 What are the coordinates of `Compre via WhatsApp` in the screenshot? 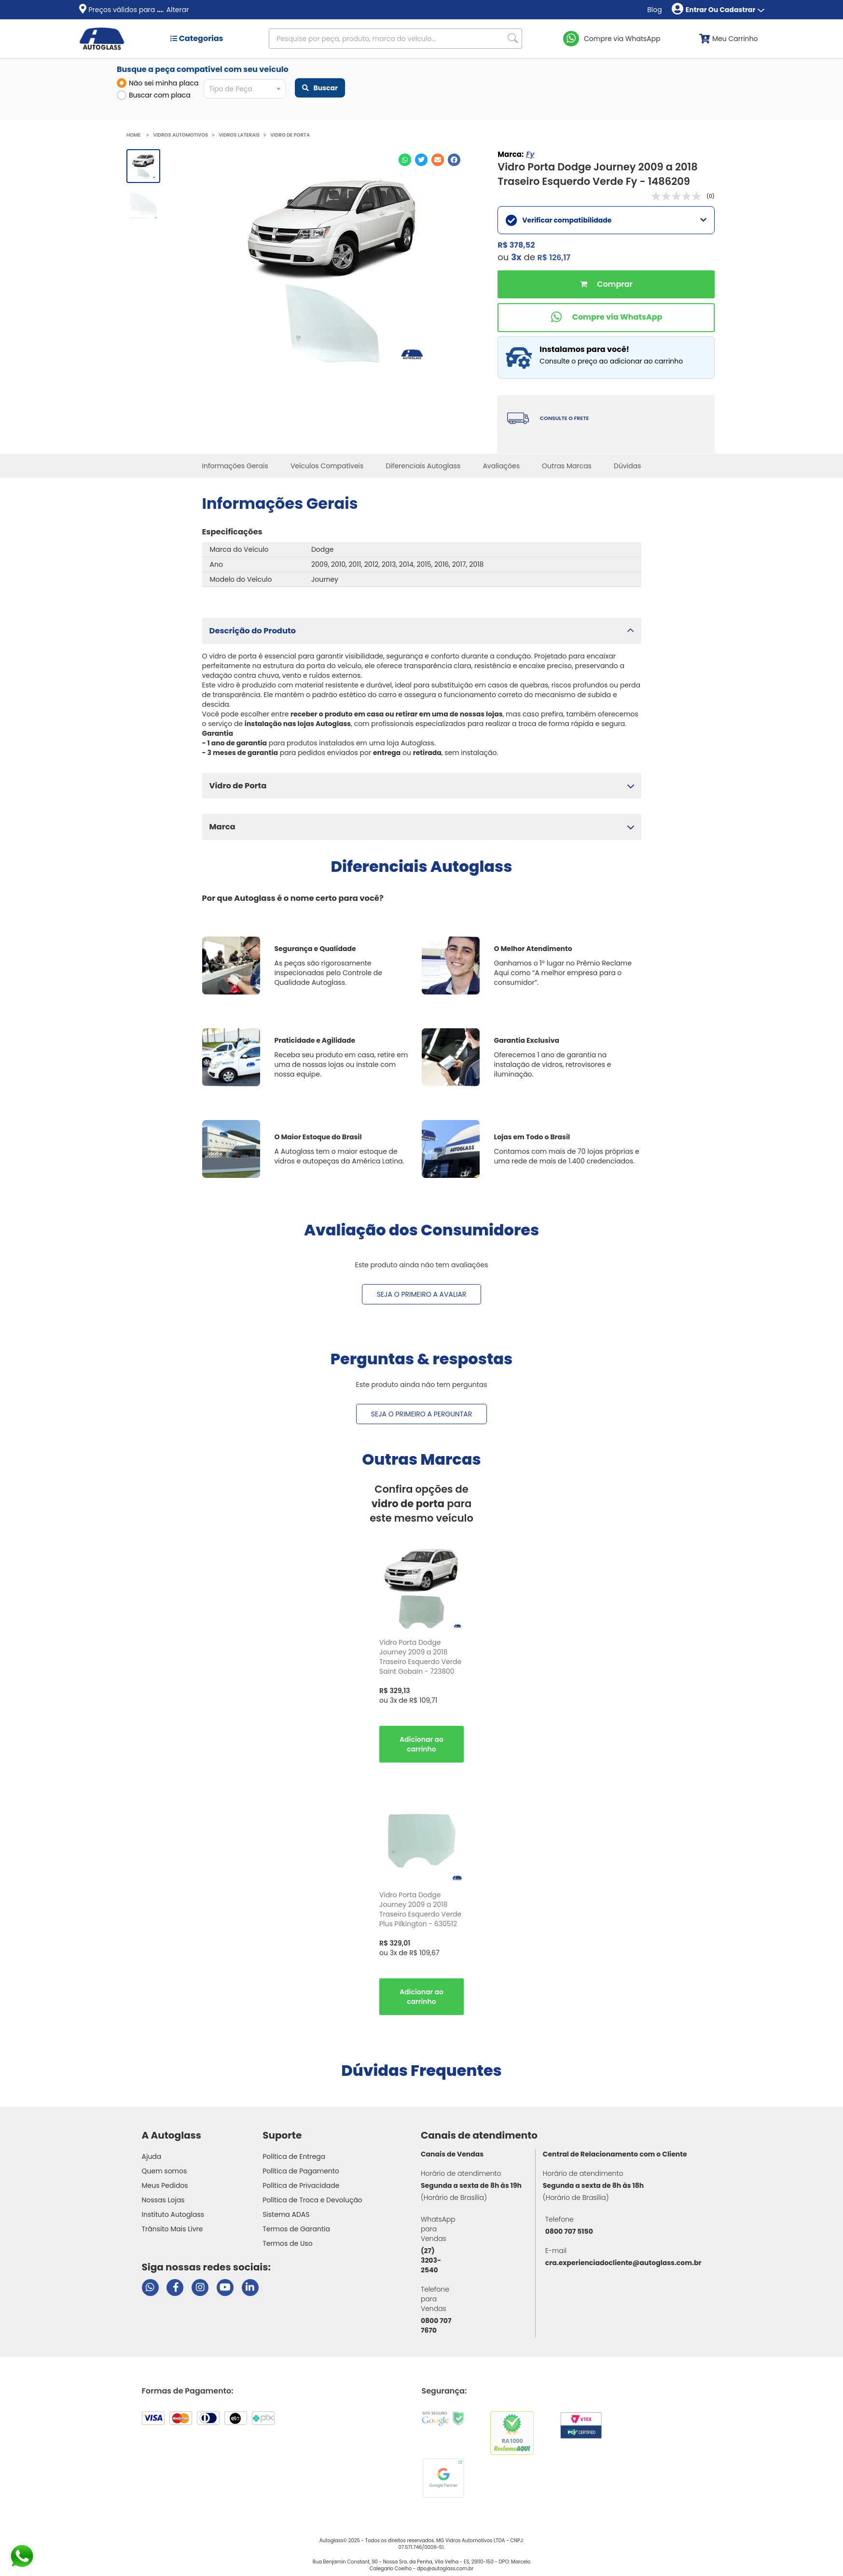 It's located at (622, 38).